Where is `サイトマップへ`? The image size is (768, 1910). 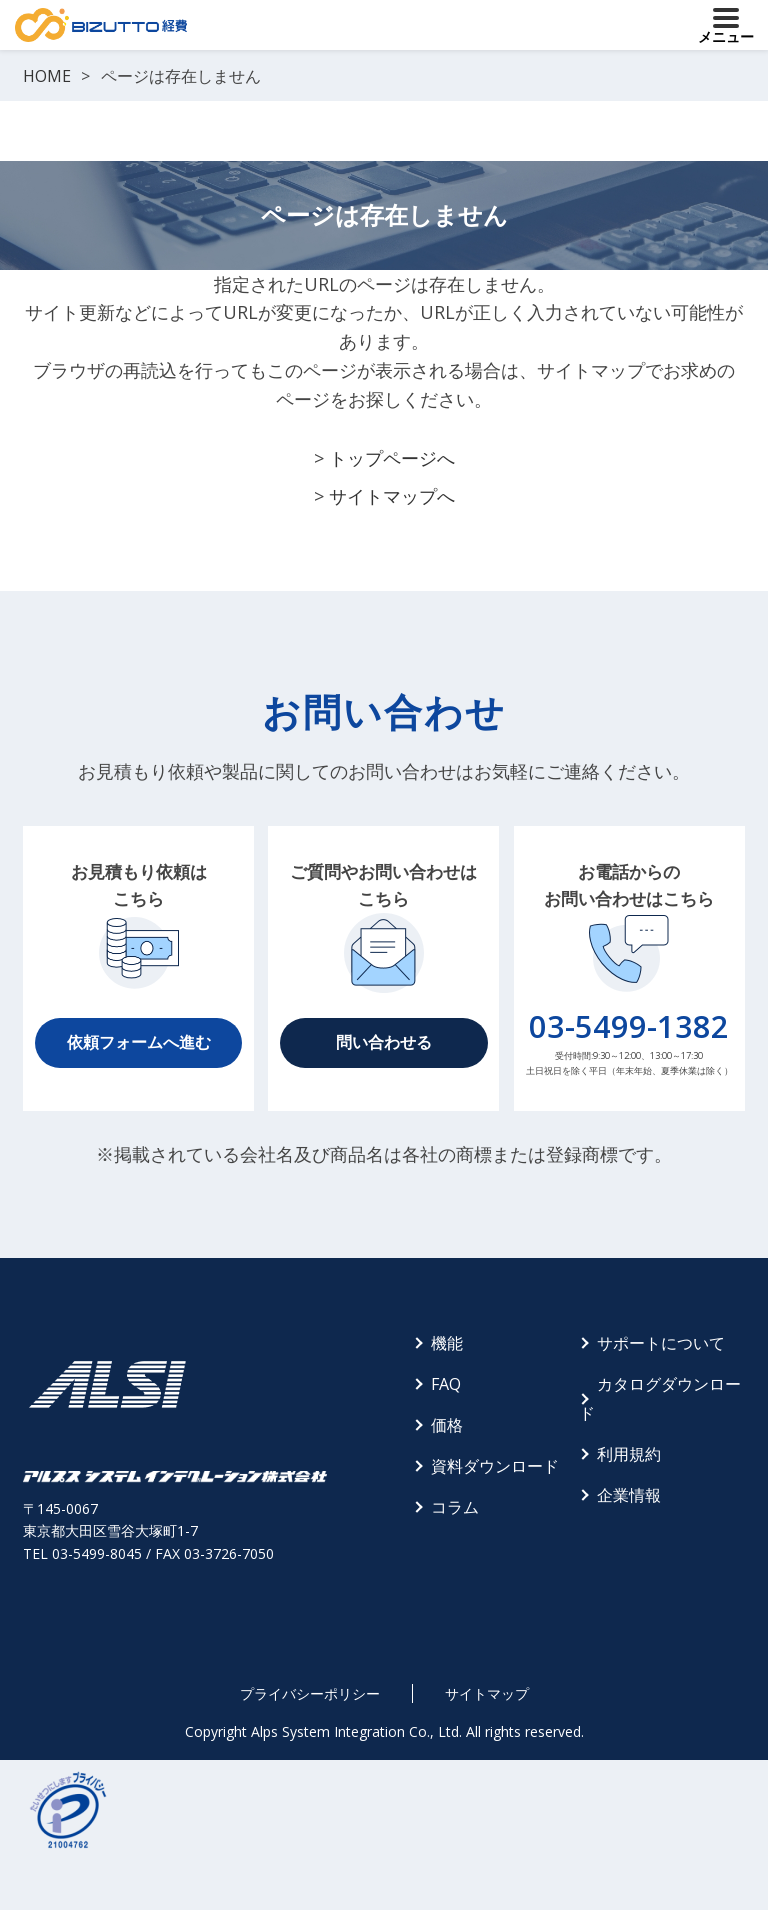
サイトマップへ is located at coordinates (392, 496).